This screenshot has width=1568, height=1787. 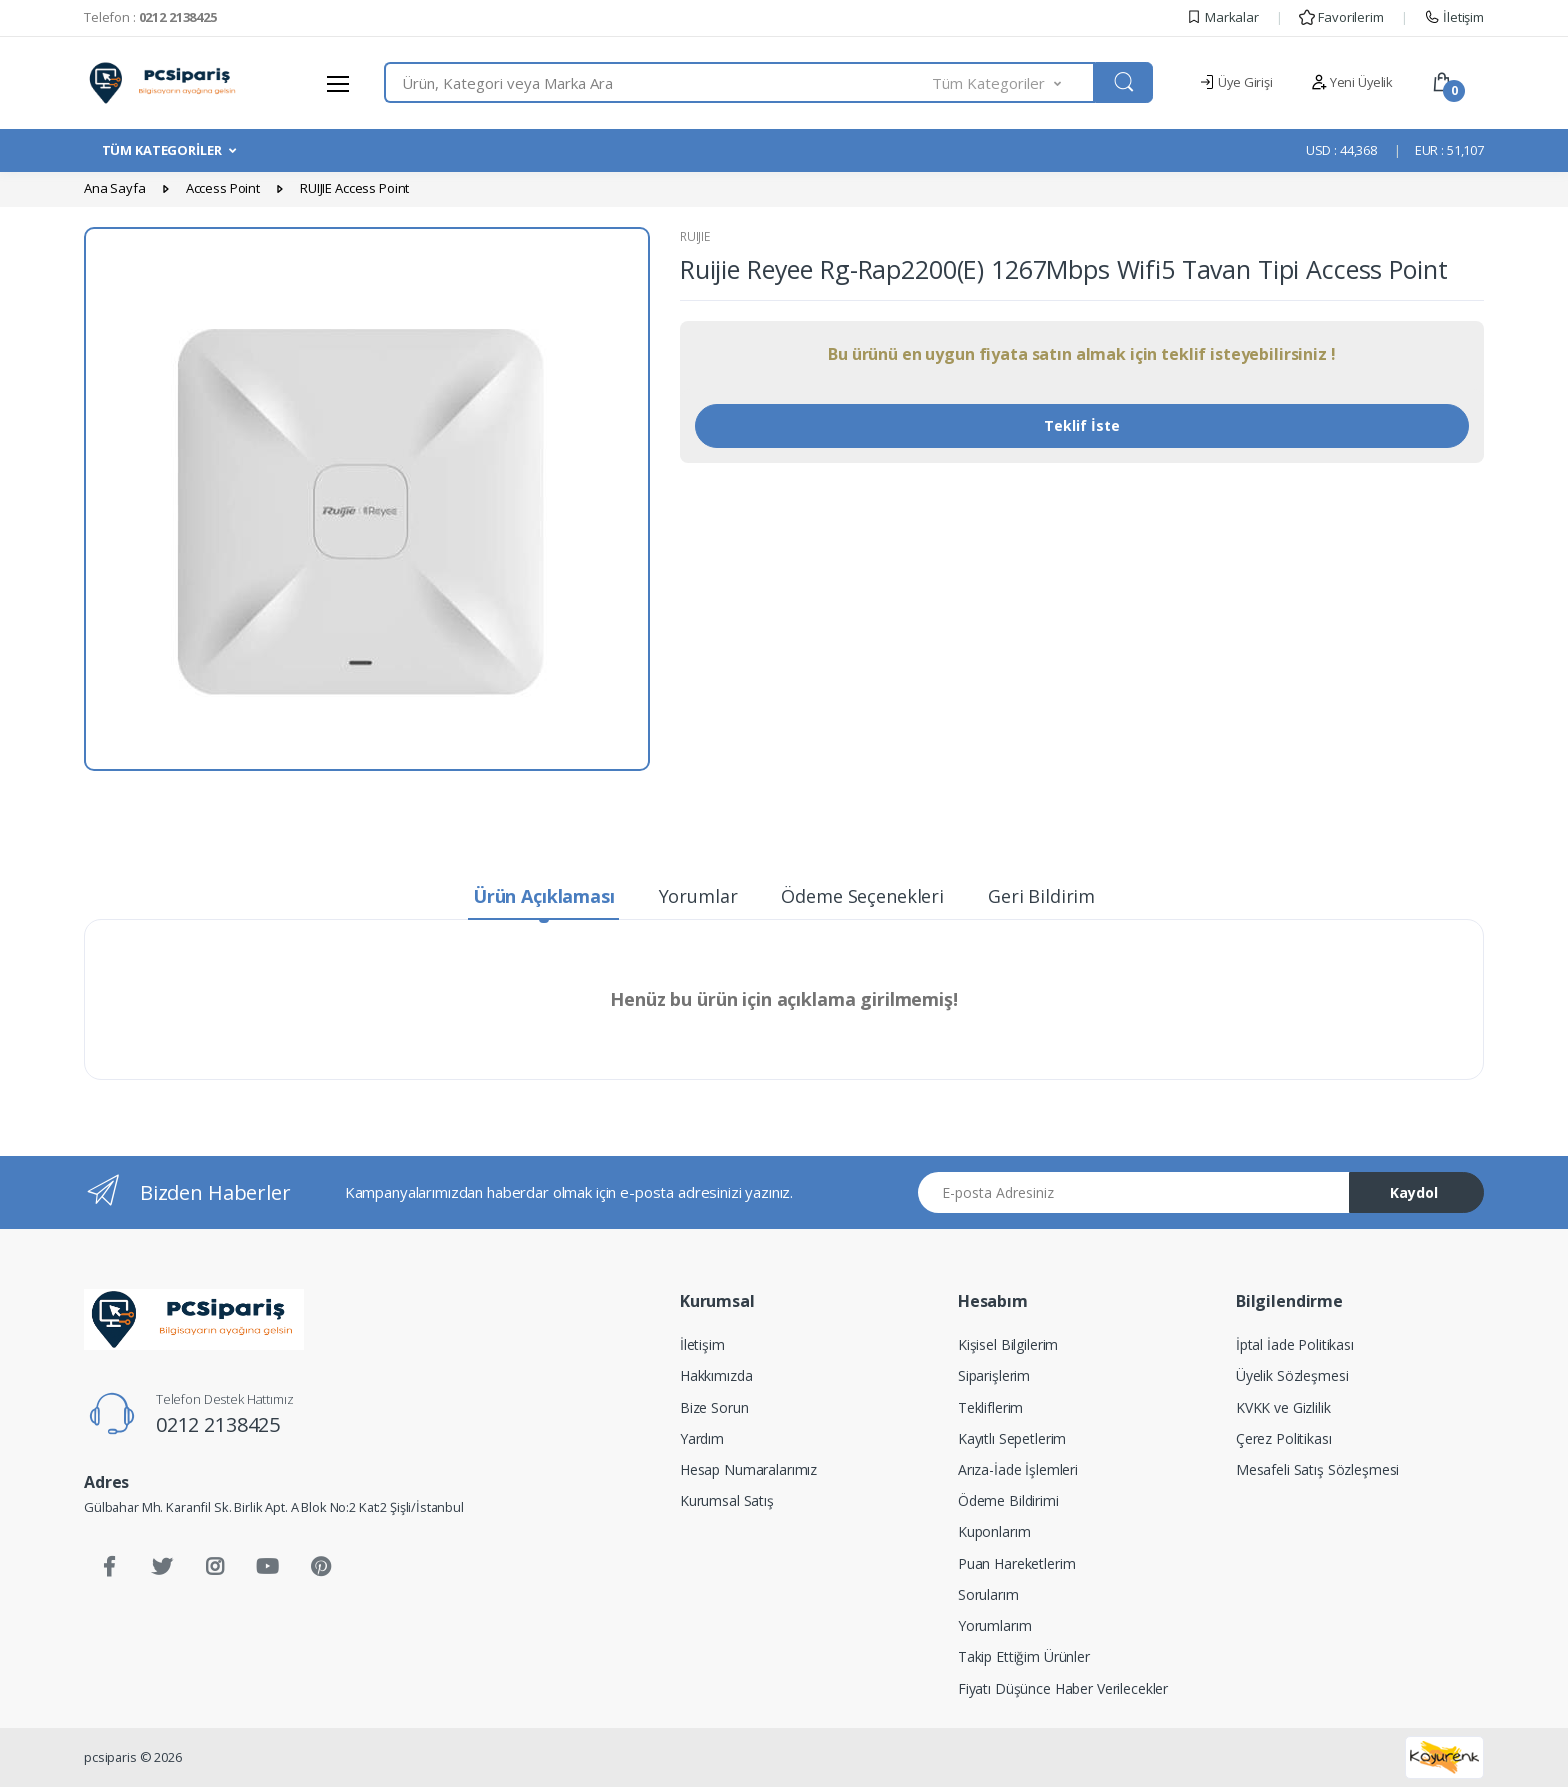 I want to click on Markalar, so click(x=1222, y=17).